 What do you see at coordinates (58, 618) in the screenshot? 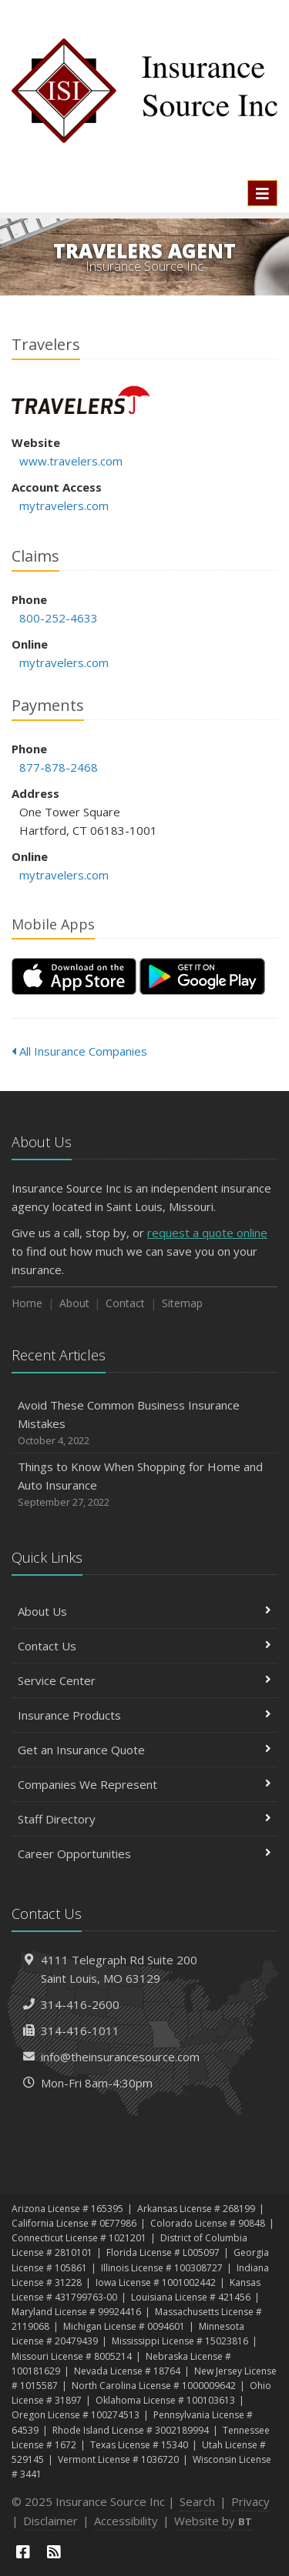
I see `800-252-4633` at bounding box center [58, 618].